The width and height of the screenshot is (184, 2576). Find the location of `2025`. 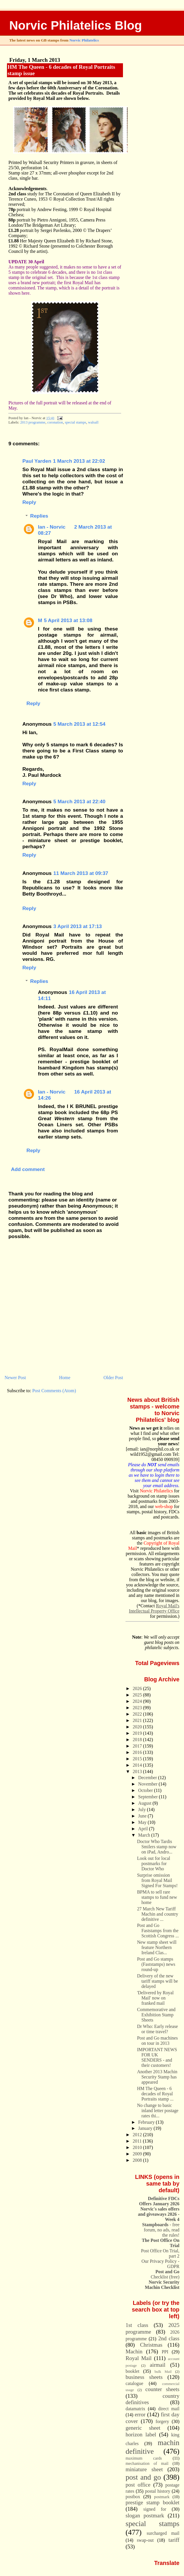

2025 is located at coordinates (138, 1694).